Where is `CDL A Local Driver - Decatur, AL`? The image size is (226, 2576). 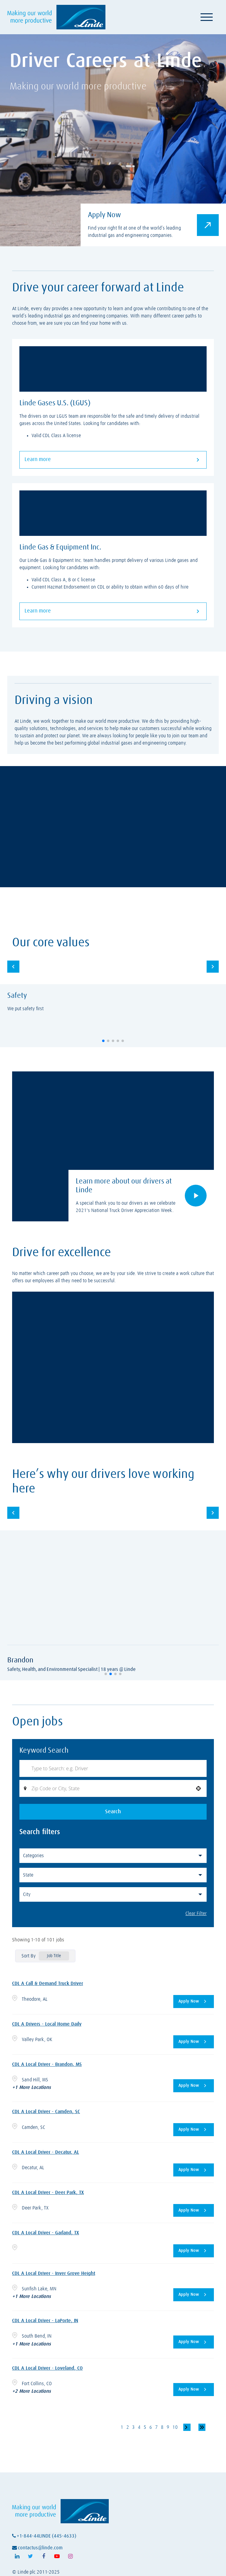
CDL A Local Driver - Decatur, AL is located at coordinates (45, 2153).